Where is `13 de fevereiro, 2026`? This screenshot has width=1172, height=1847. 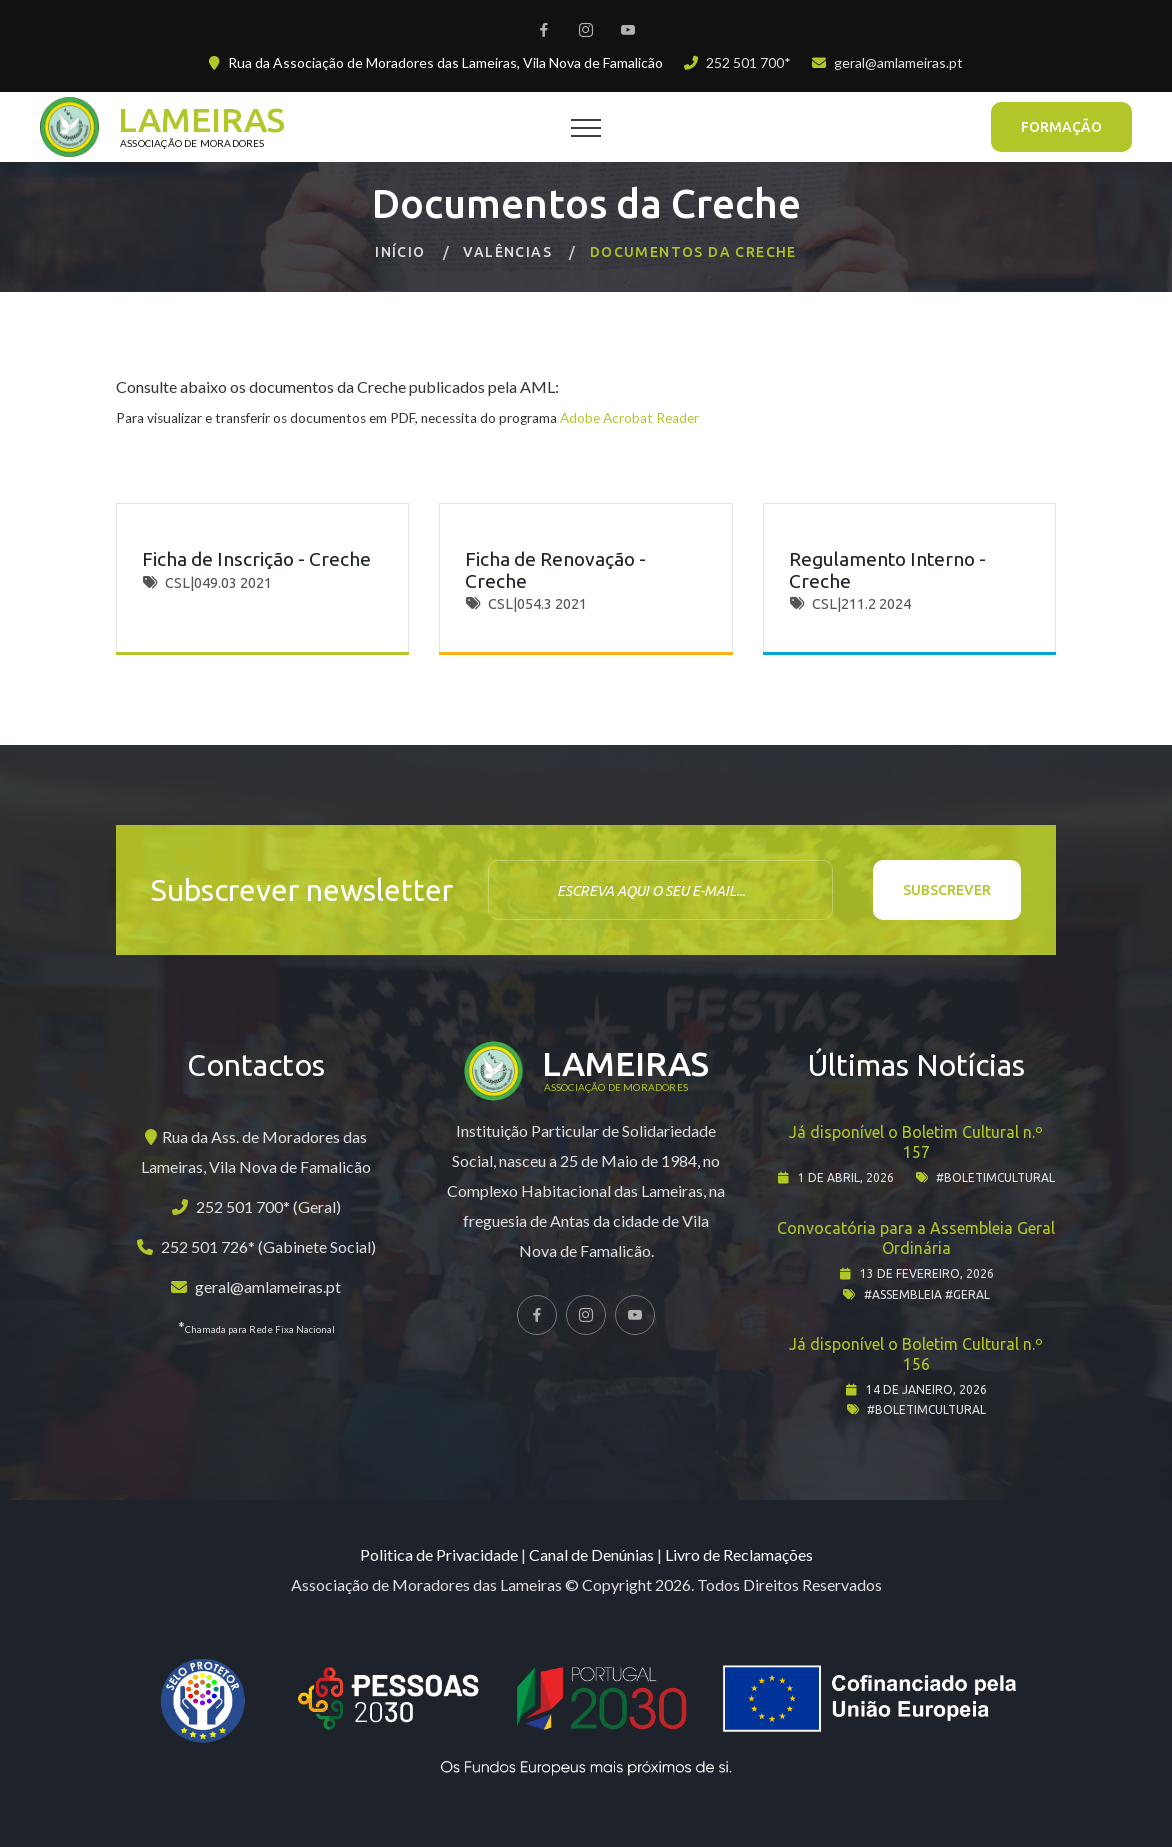
13 de fevereiro, 2026 is located at coordinates (927, 1273).